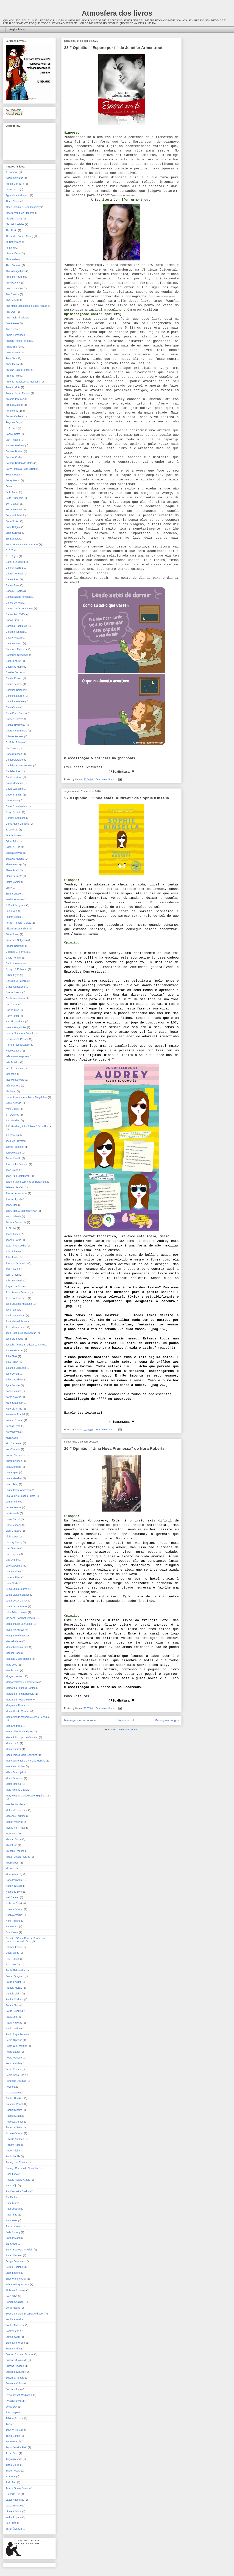  I want to click on Robert Fisher, so click(13, 2150).